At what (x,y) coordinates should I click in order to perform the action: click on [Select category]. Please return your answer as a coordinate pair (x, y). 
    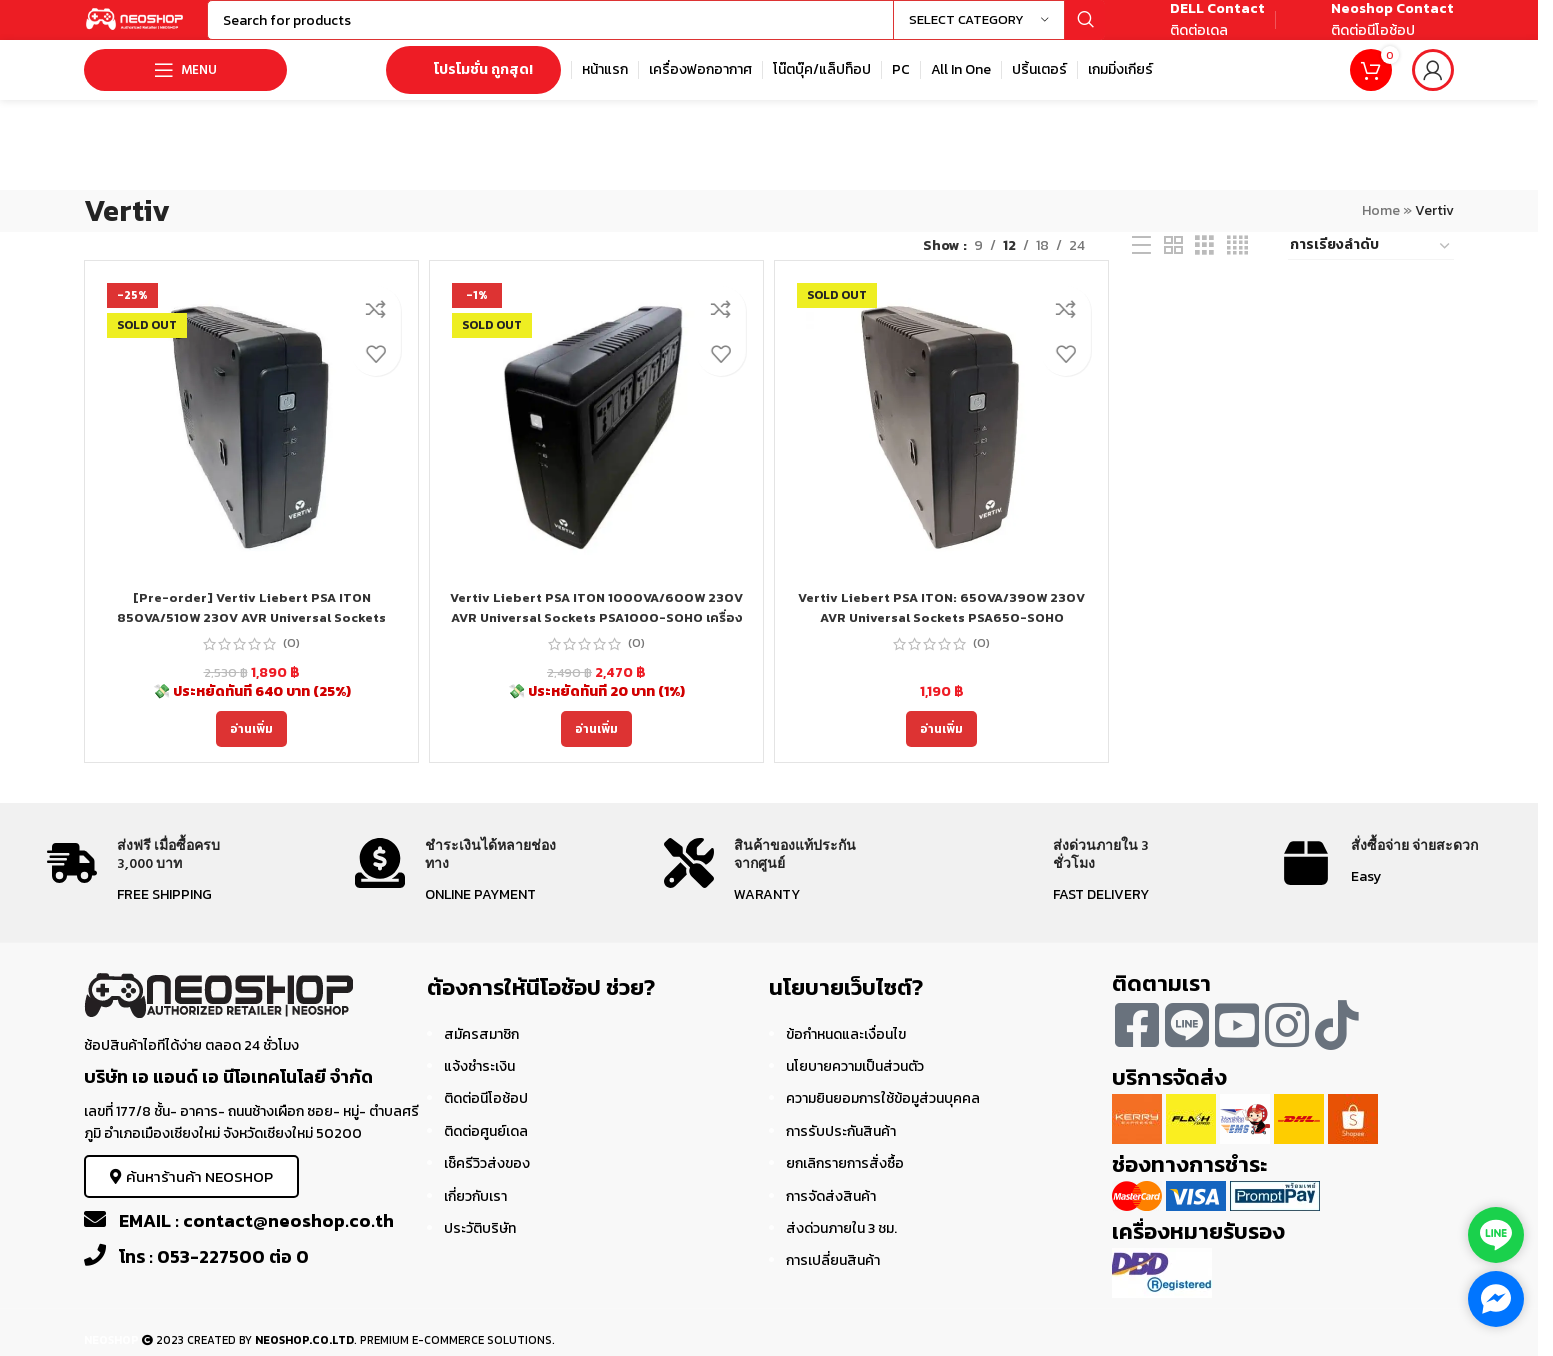
    Looking at the image, I should click on (979, 30).